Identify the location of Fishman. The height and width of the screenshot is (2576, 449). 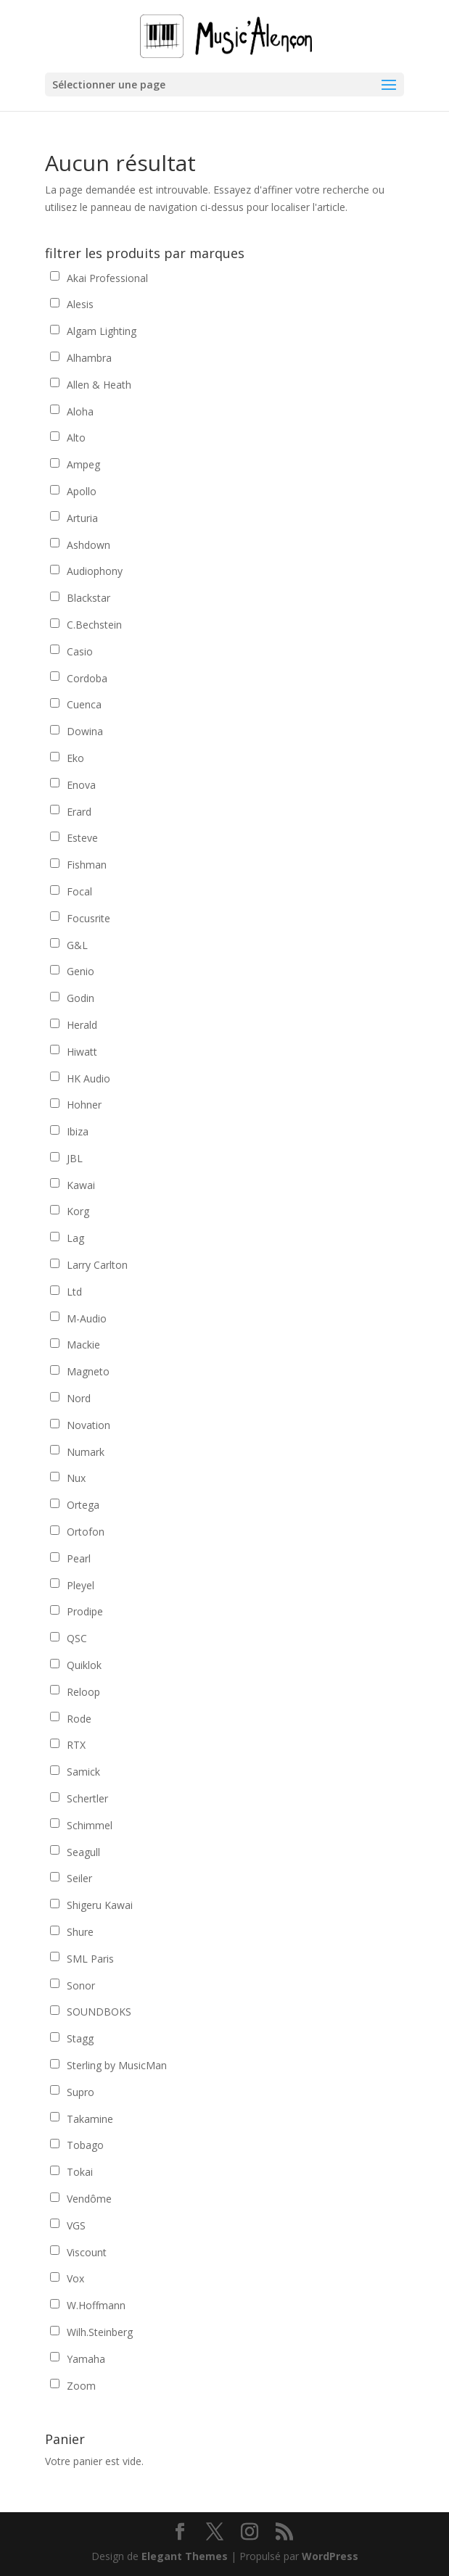
(87, 864).